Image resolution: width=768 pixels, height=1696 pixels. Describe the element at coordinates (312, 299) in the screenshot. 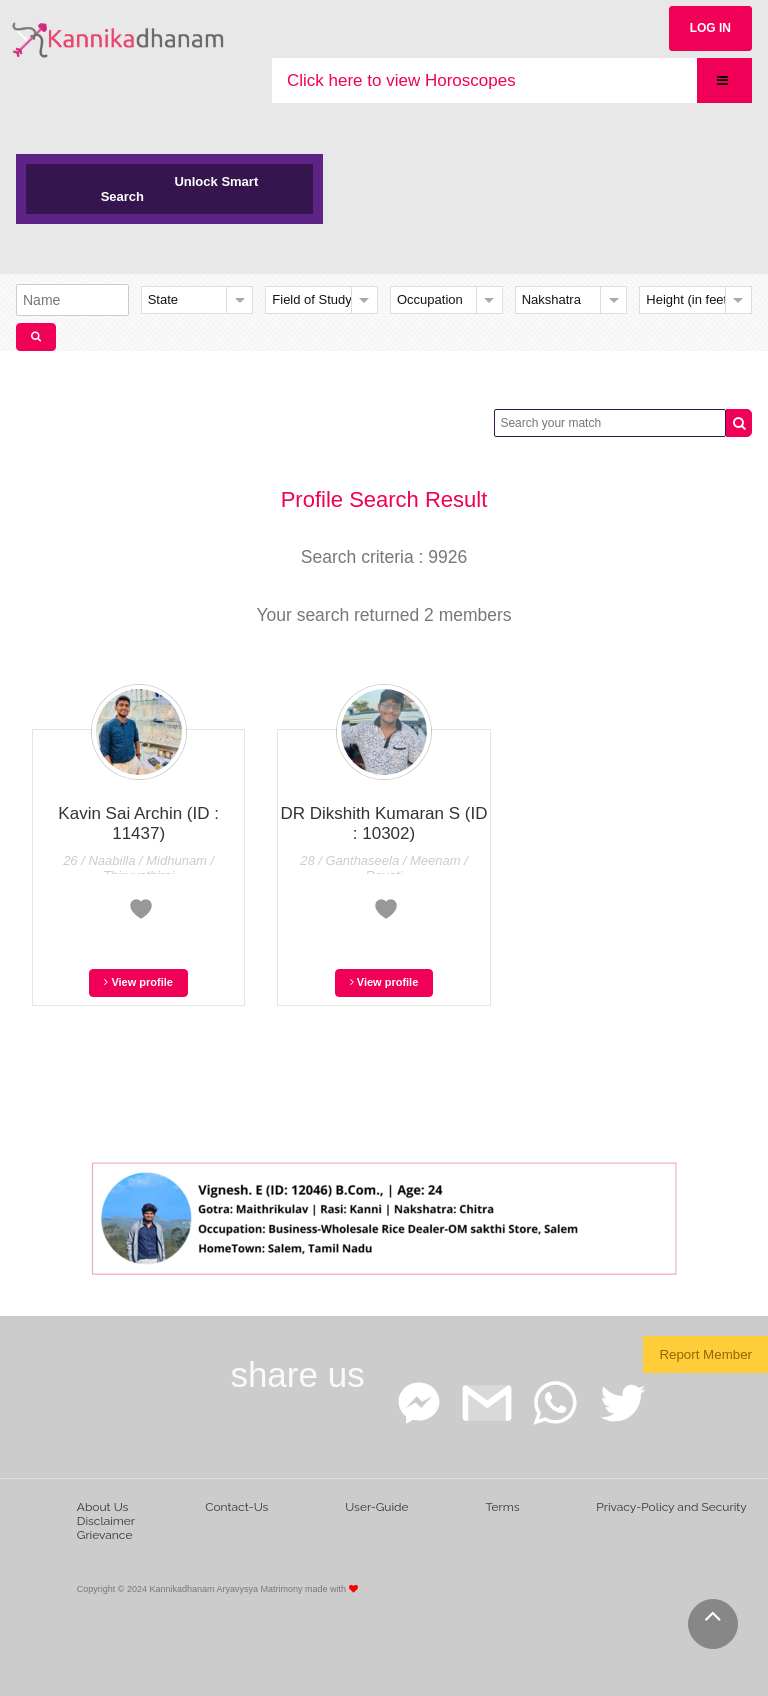

I see `Field of Study` at that location.